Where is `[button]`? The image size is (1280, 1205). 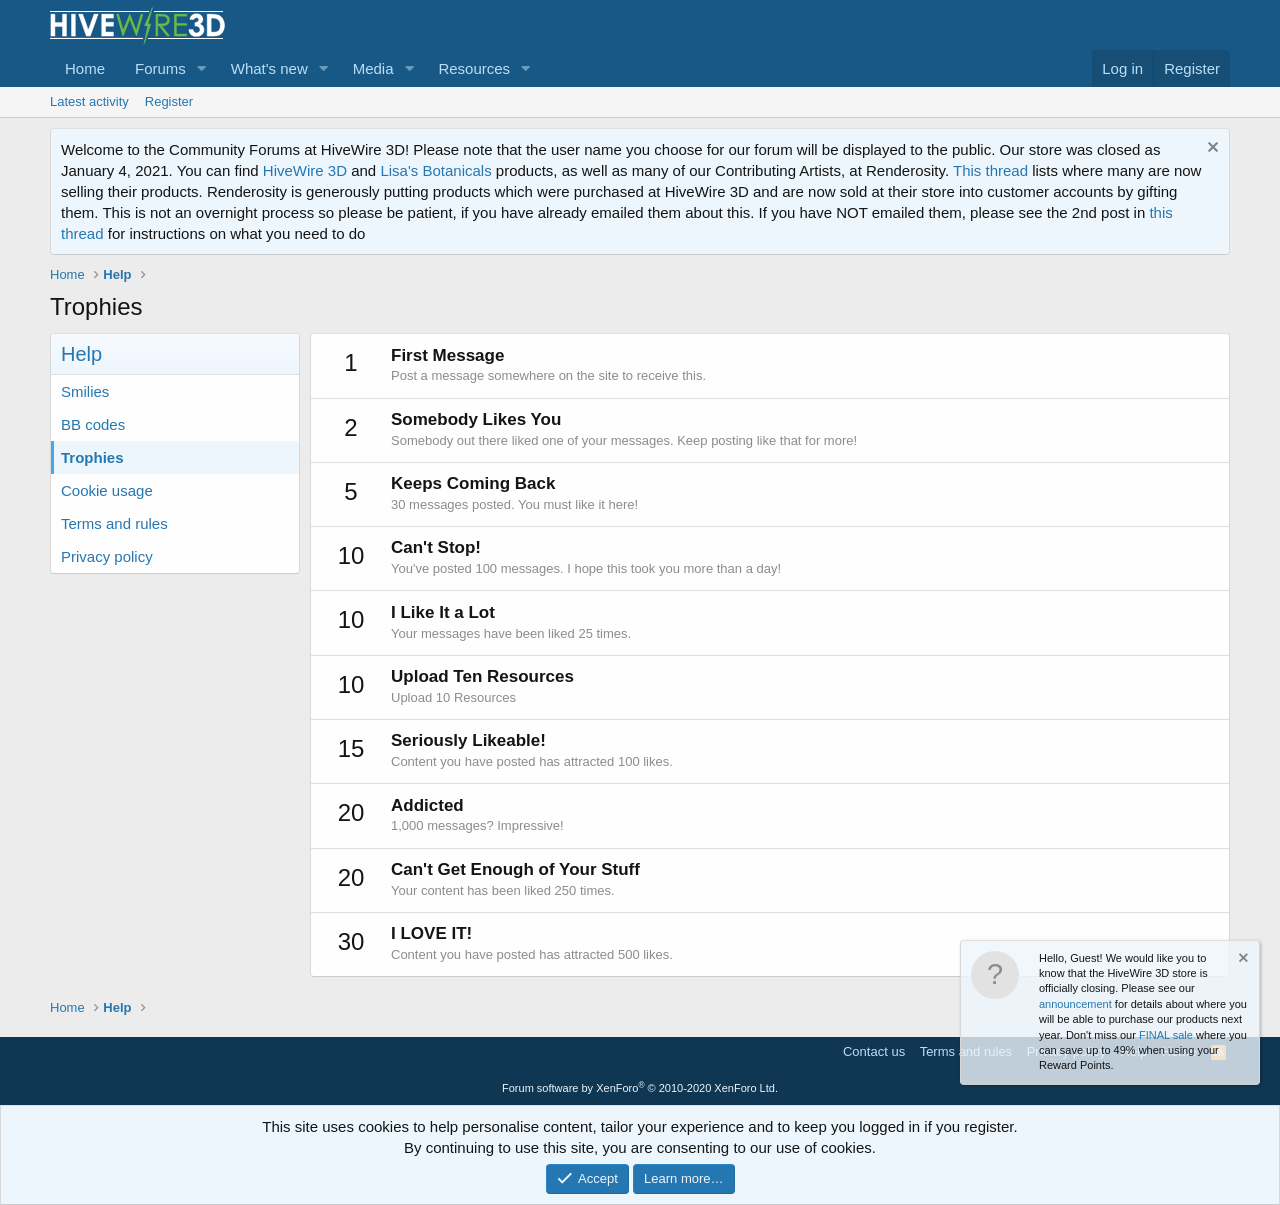 [button] is located at coordinates (202, 68).